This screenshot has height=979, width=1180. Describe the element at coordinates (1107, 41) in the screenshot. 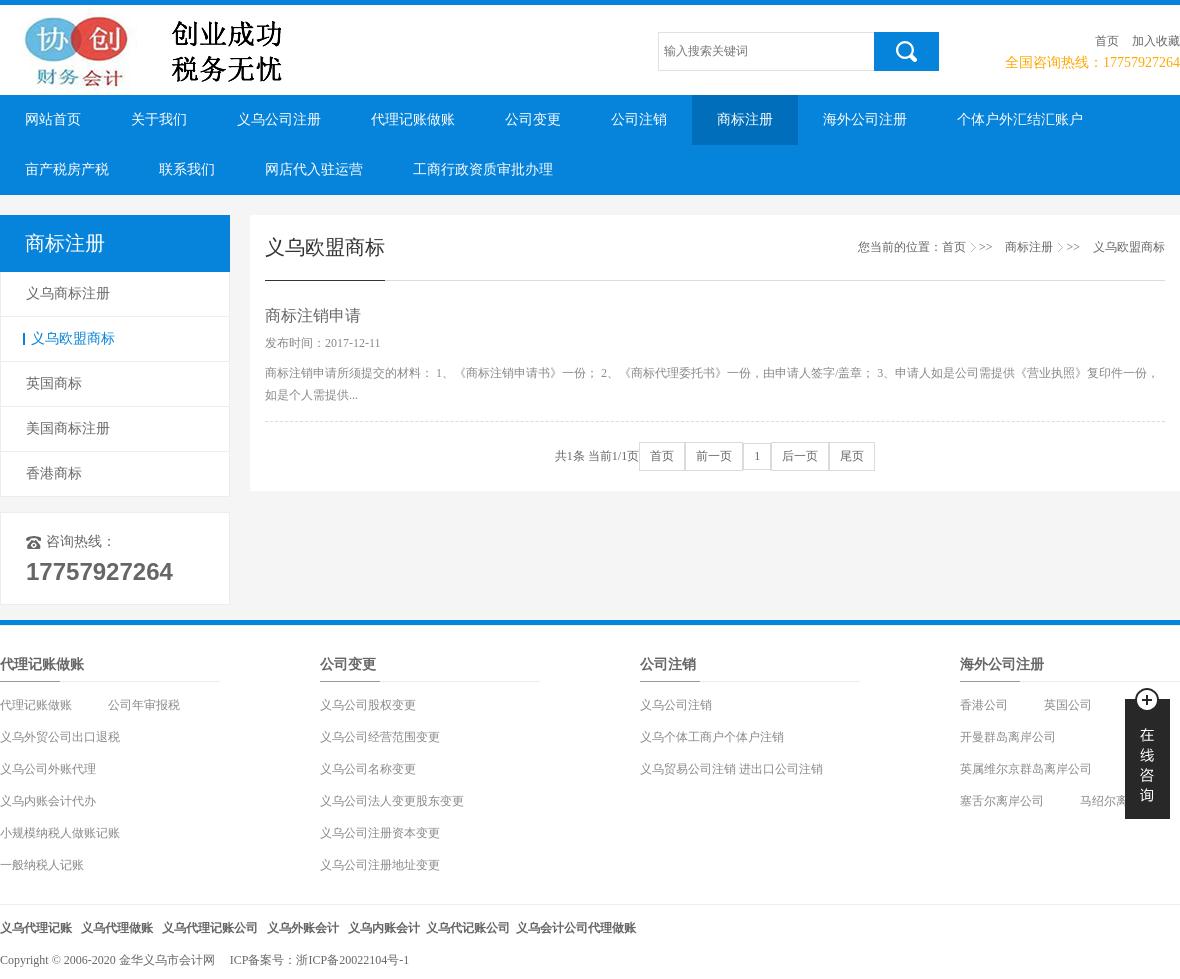

I see `首页` at that location.